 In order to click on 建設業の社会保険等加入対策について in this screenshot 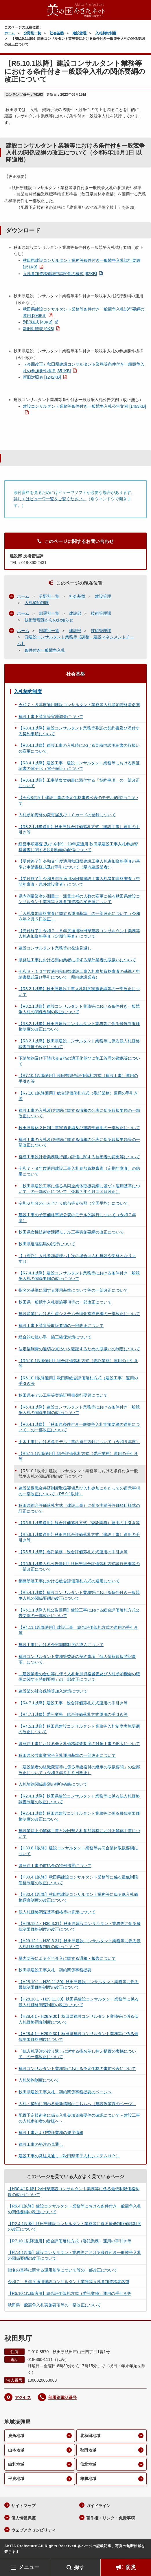, I will do `click(53, 1691)`.